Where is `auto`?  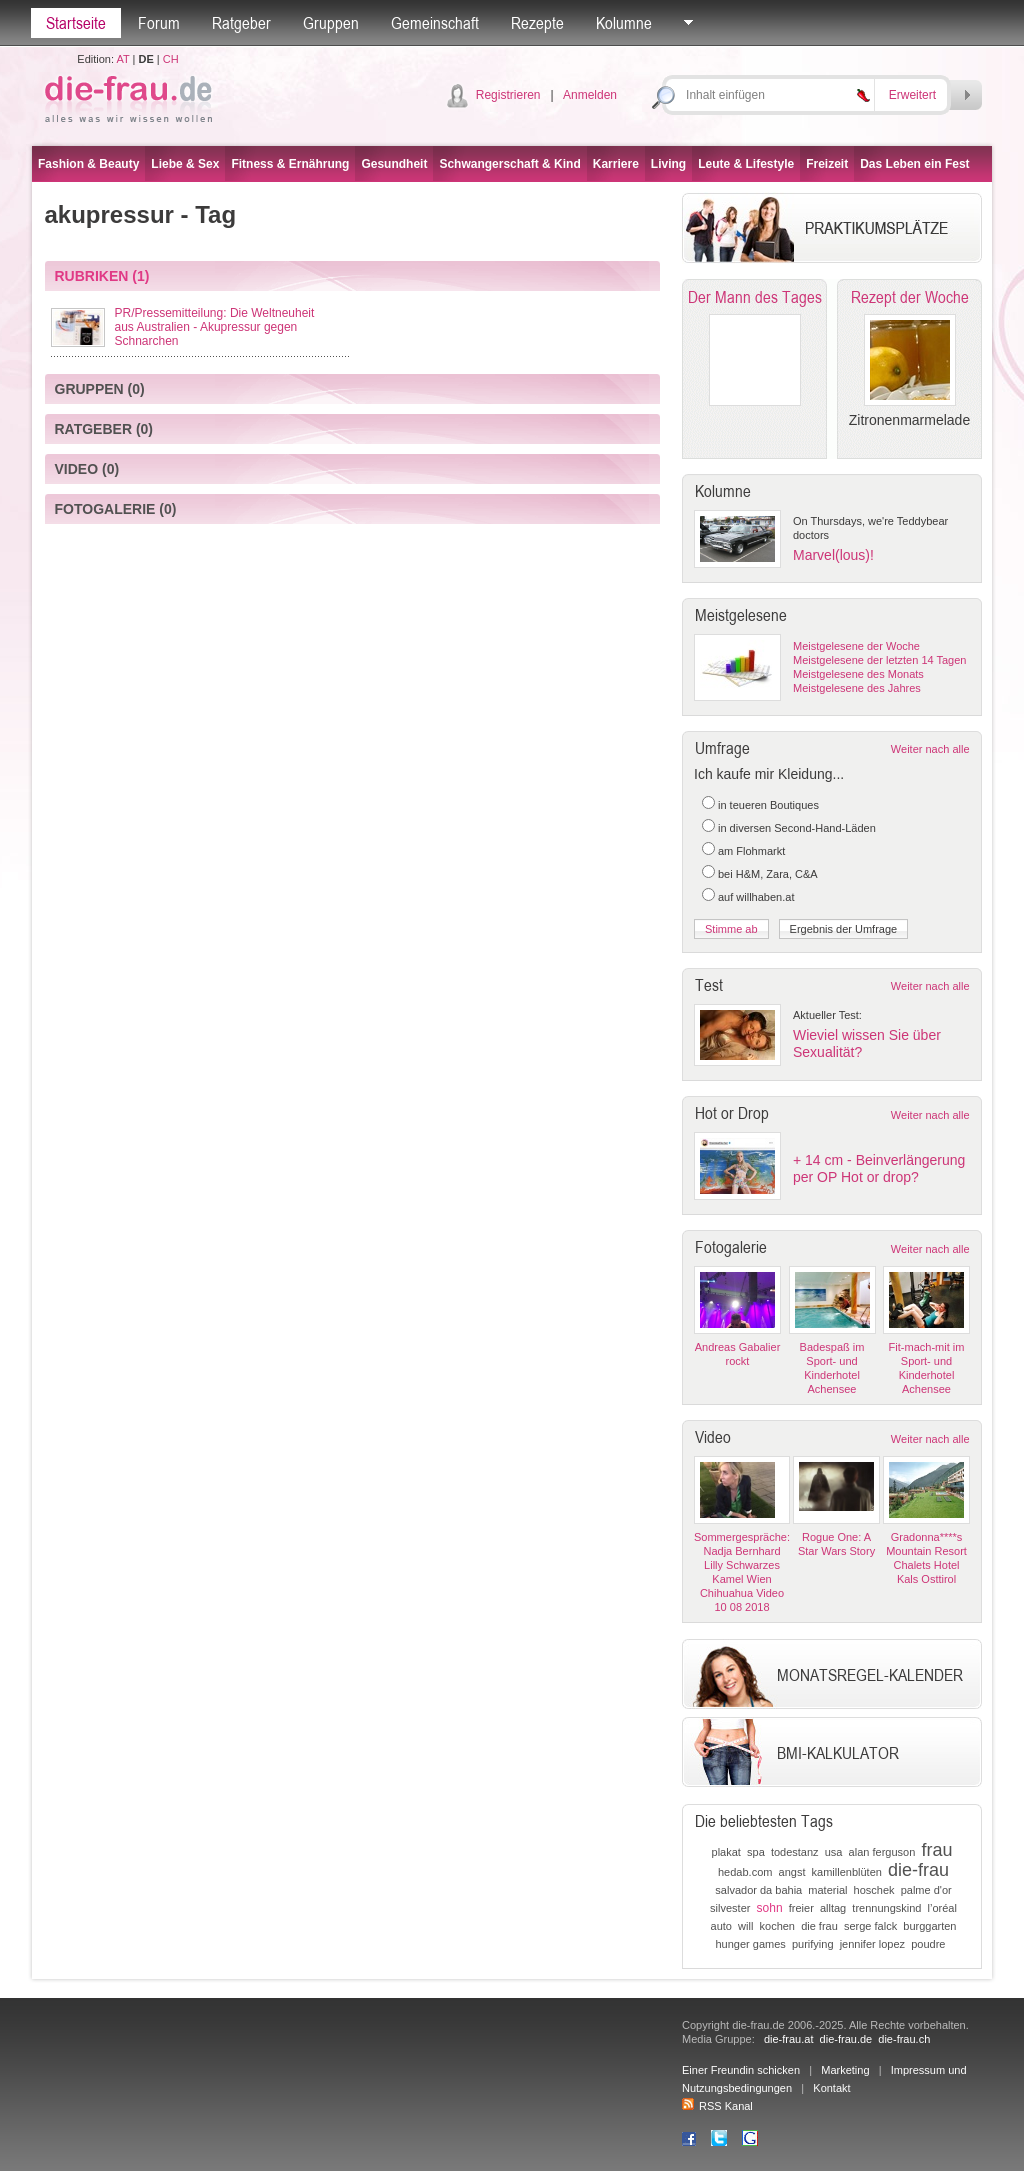
auto is located at coordinates (721, 1926).